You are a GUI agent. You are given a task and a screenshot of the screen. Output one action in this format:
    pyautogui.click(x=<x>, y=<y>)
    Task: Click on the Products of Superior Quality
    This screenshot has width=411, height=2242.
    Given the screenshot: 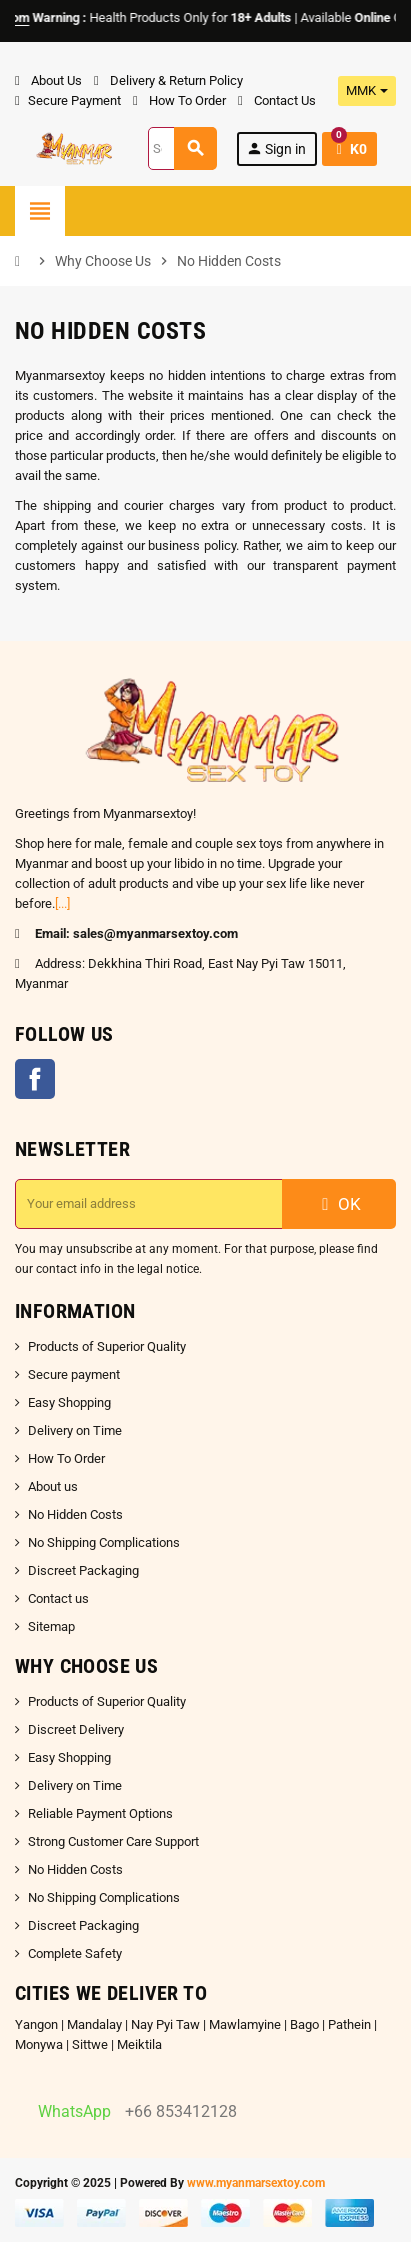 What is the action you would take?
    pyautogui.click(x=107, y=1346)
    